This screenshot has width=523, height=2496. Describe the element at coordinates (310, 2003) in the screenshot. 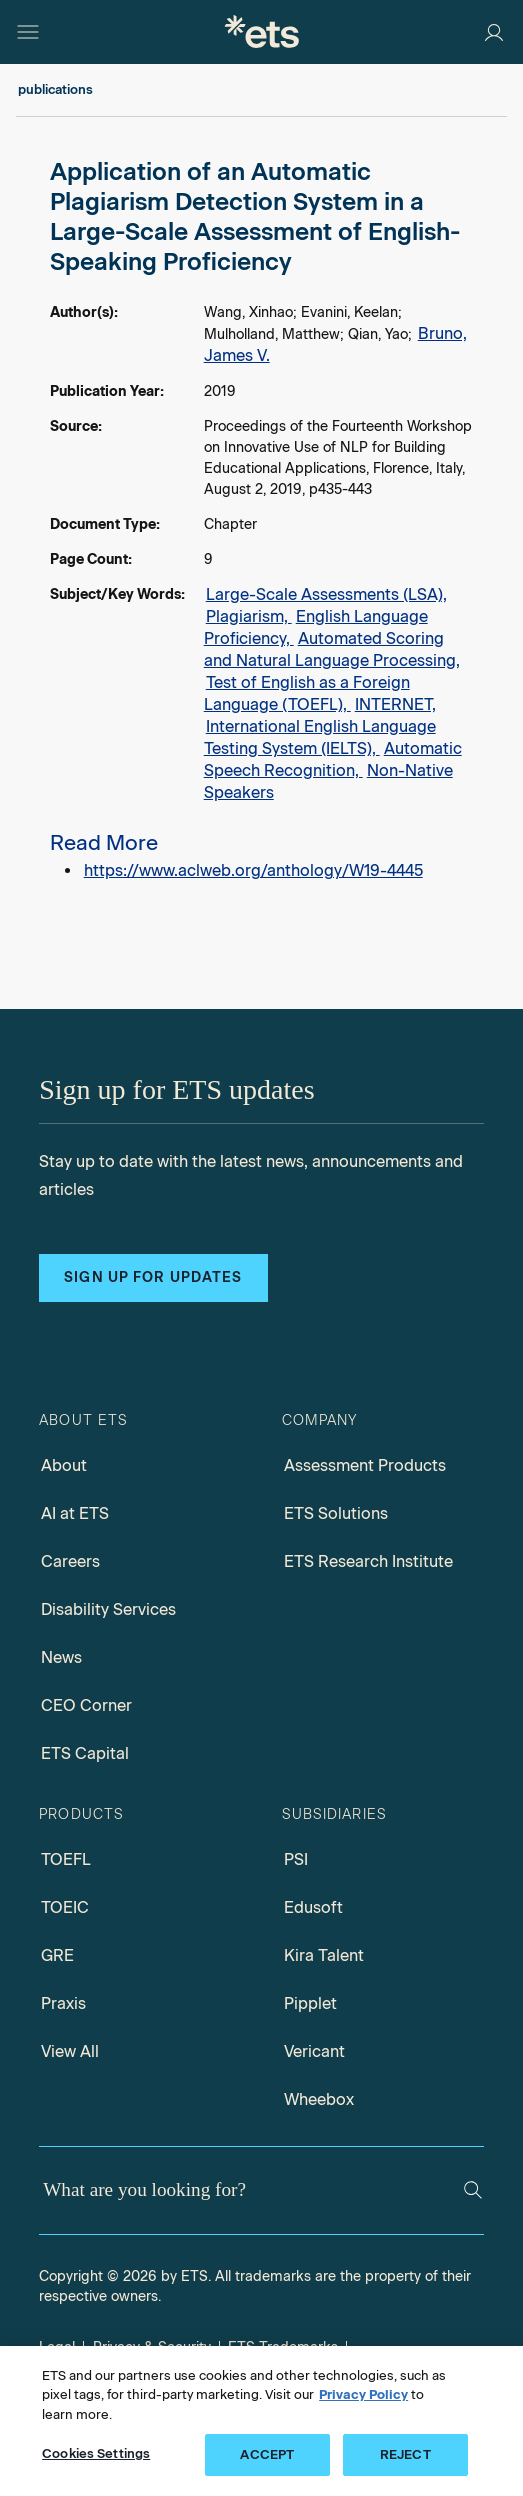

I see `Pipplet` at that location.